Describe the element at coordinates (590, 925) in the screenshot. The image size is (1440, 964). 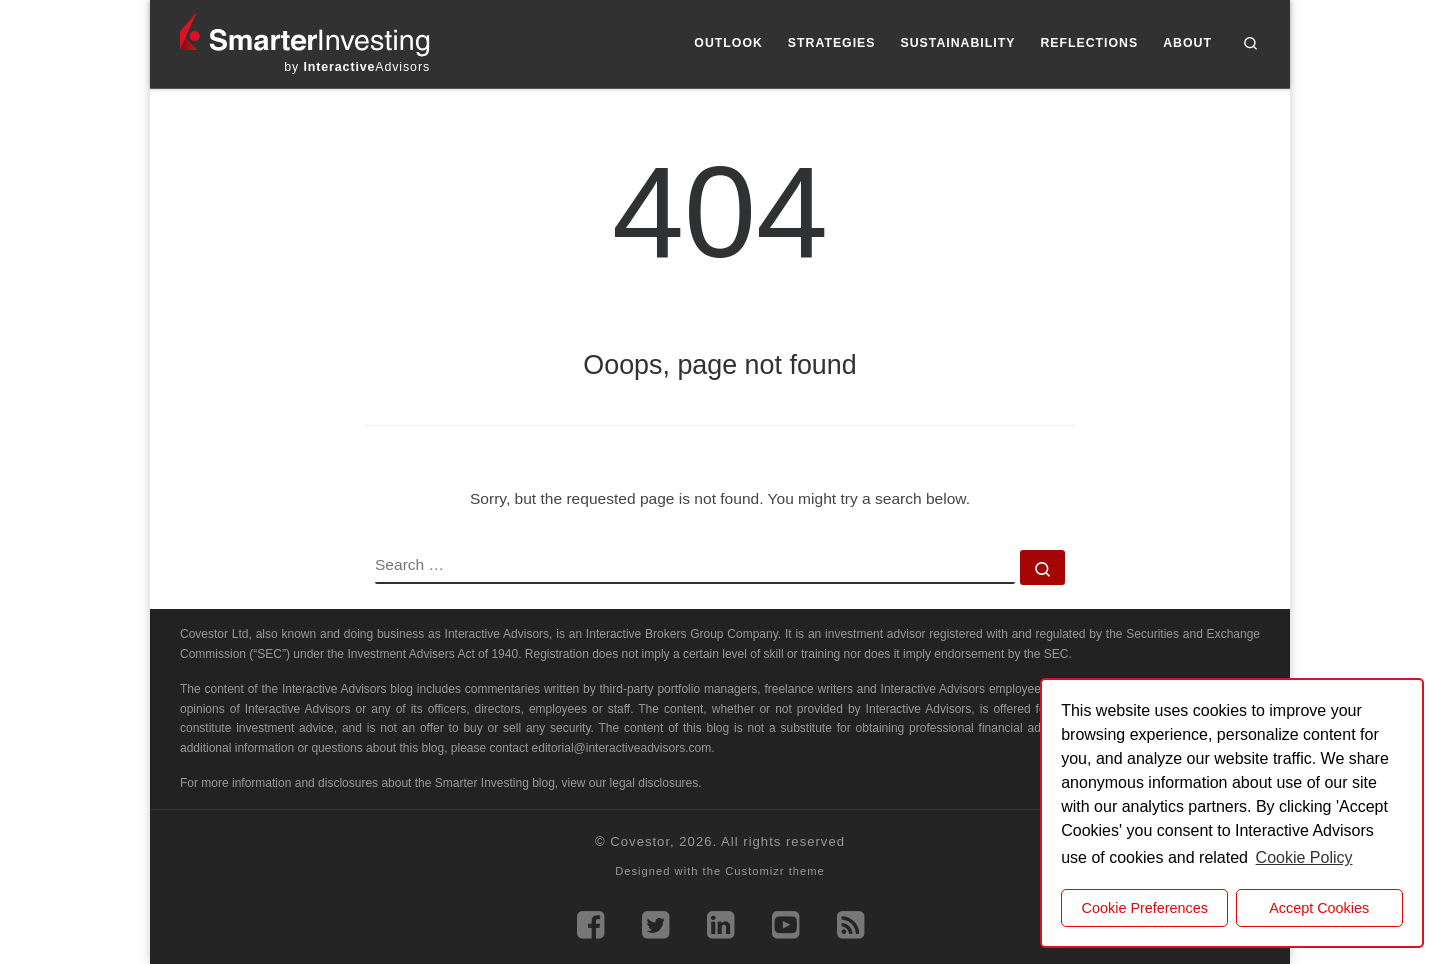
I see `[Follow us on Facebook]` at that location.